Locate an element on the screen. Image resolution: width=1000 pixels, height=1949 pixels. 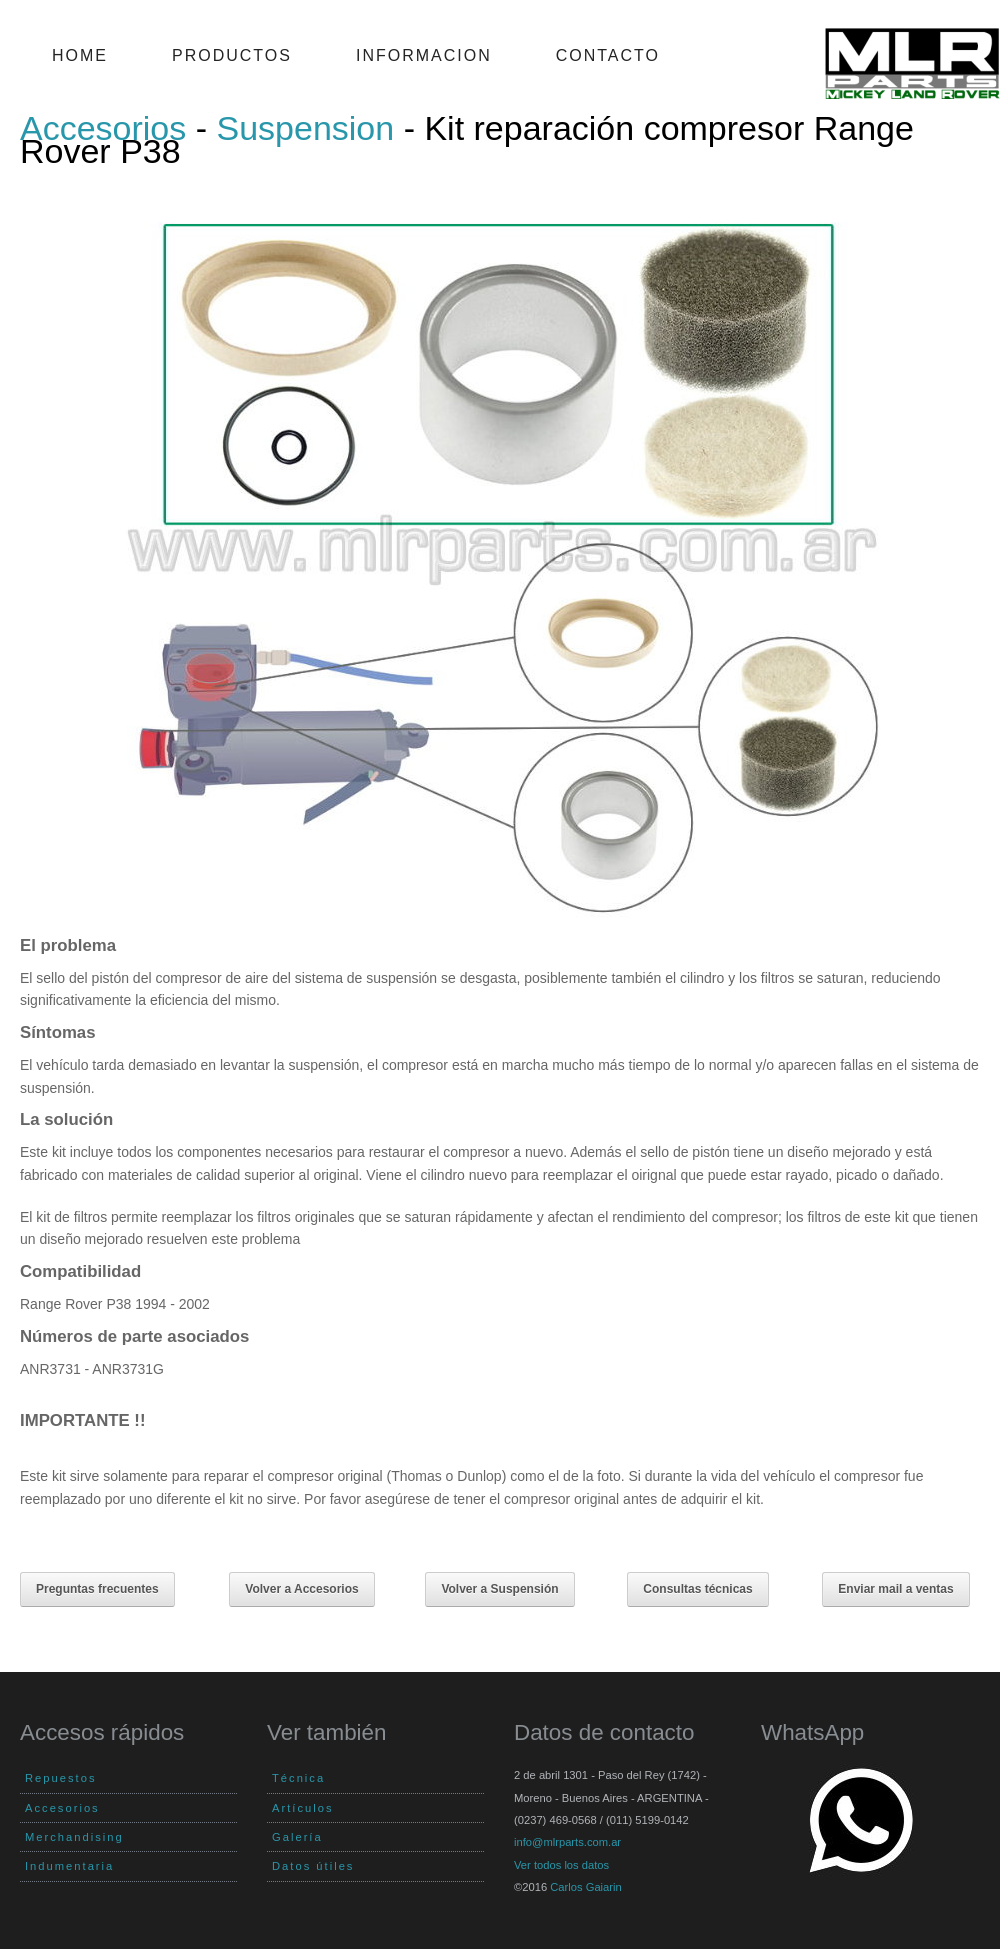
Merchandising is located at coordinates (74, 1837).